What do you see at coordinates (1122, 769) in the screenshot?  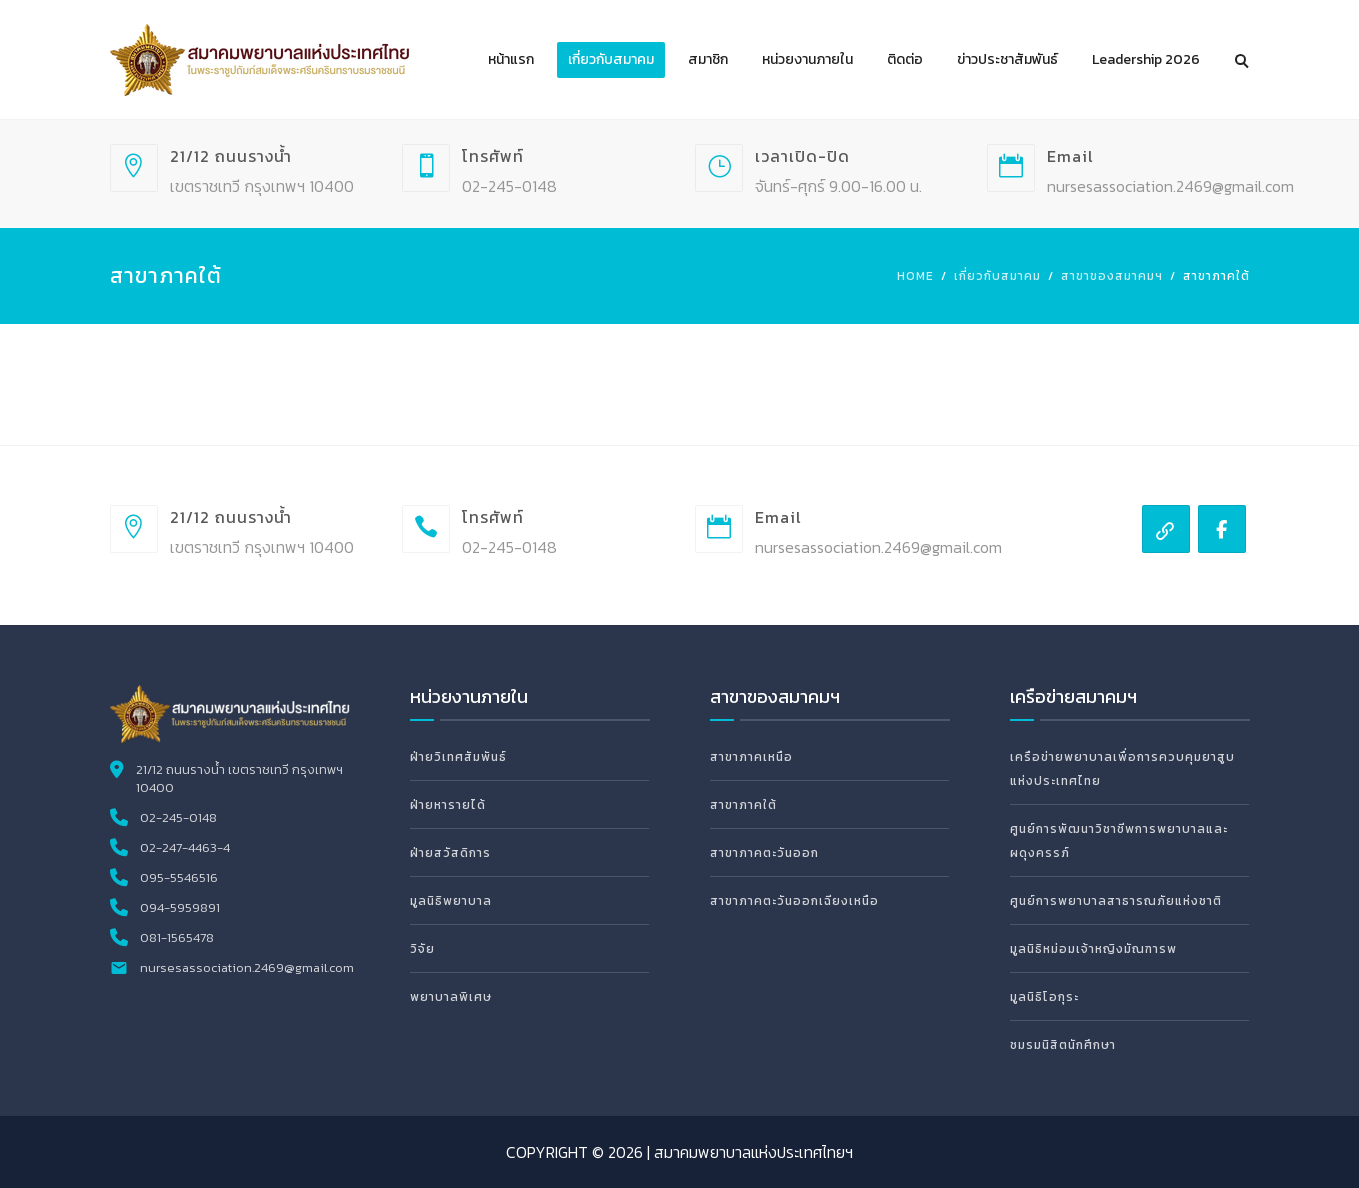 I see `เครือข่ายพยาบาลเพื่อการควบคุมยาสูบแห่งประเทศไทย` at bounding box center [1122, 769].